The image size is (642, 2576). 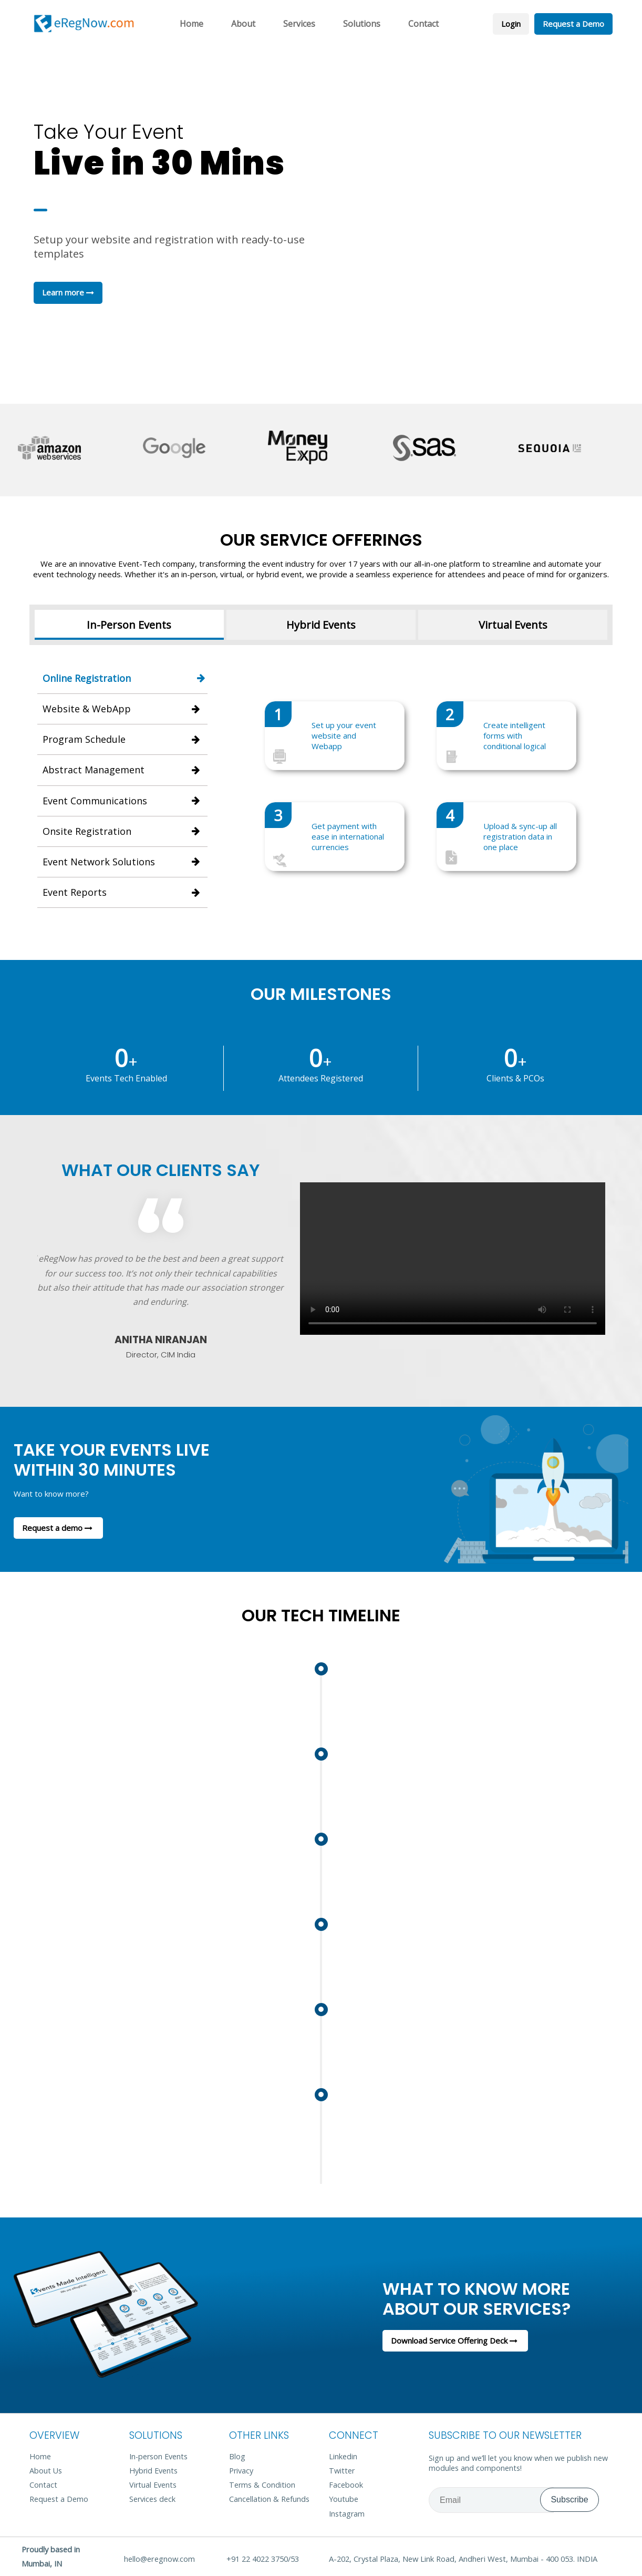 I want to click on Abstract Management, so click(x=122, y=769).